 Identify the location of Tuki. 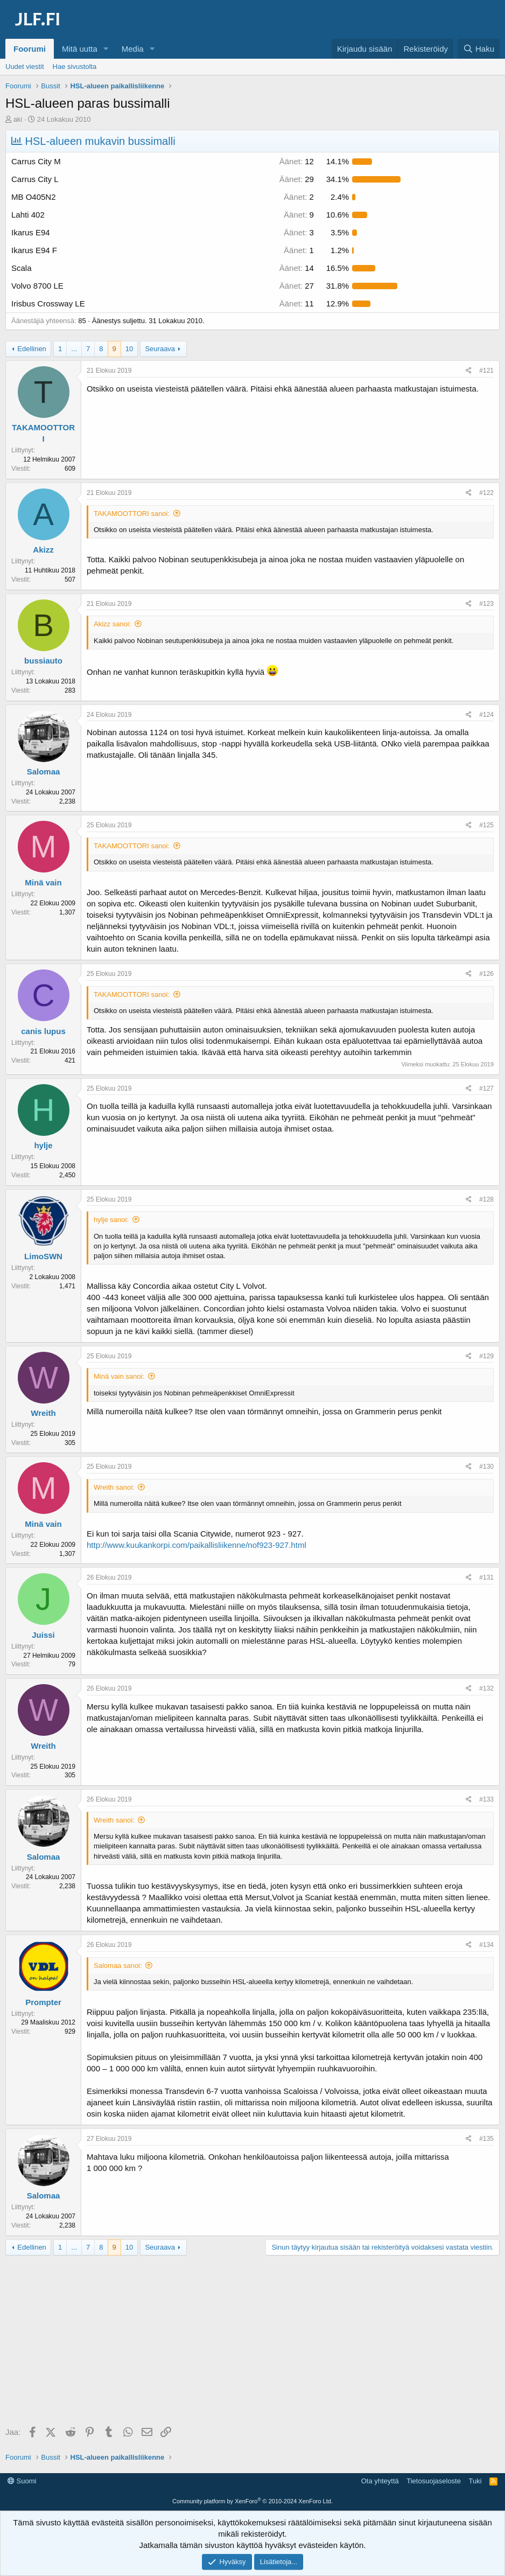
(474, 2481).